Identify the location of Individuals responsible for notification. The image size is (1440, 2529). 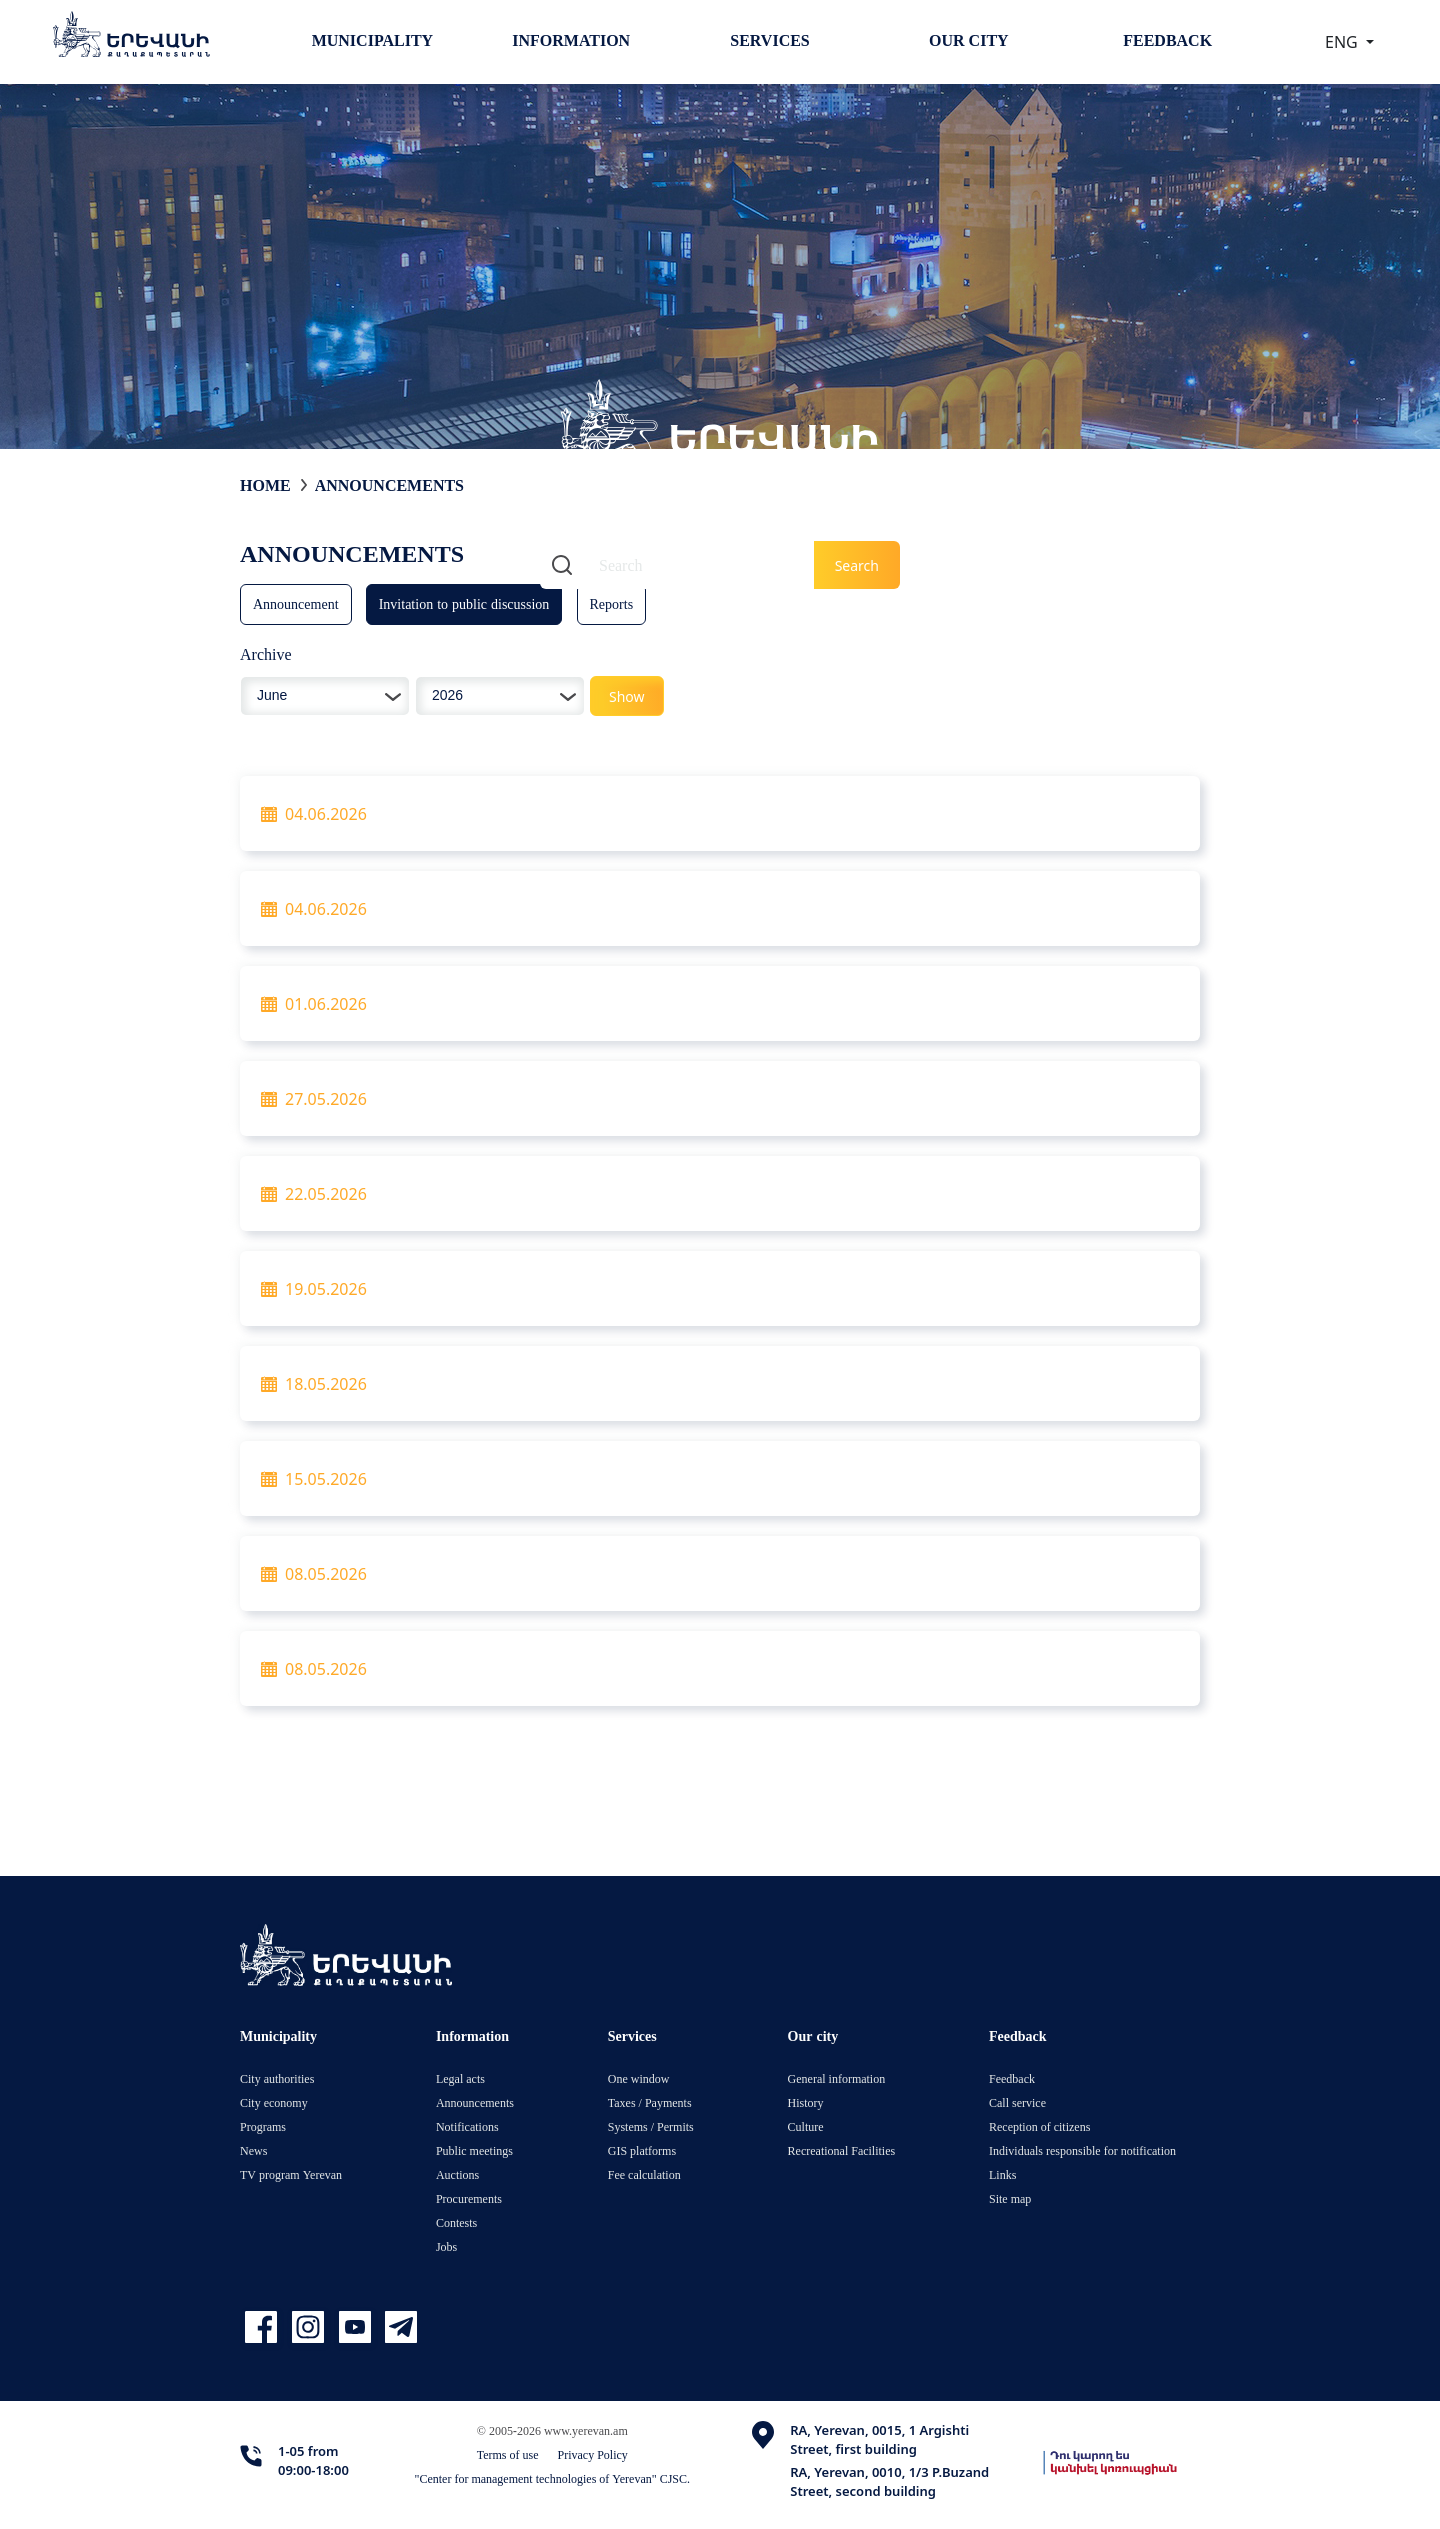
(1082, 2150).